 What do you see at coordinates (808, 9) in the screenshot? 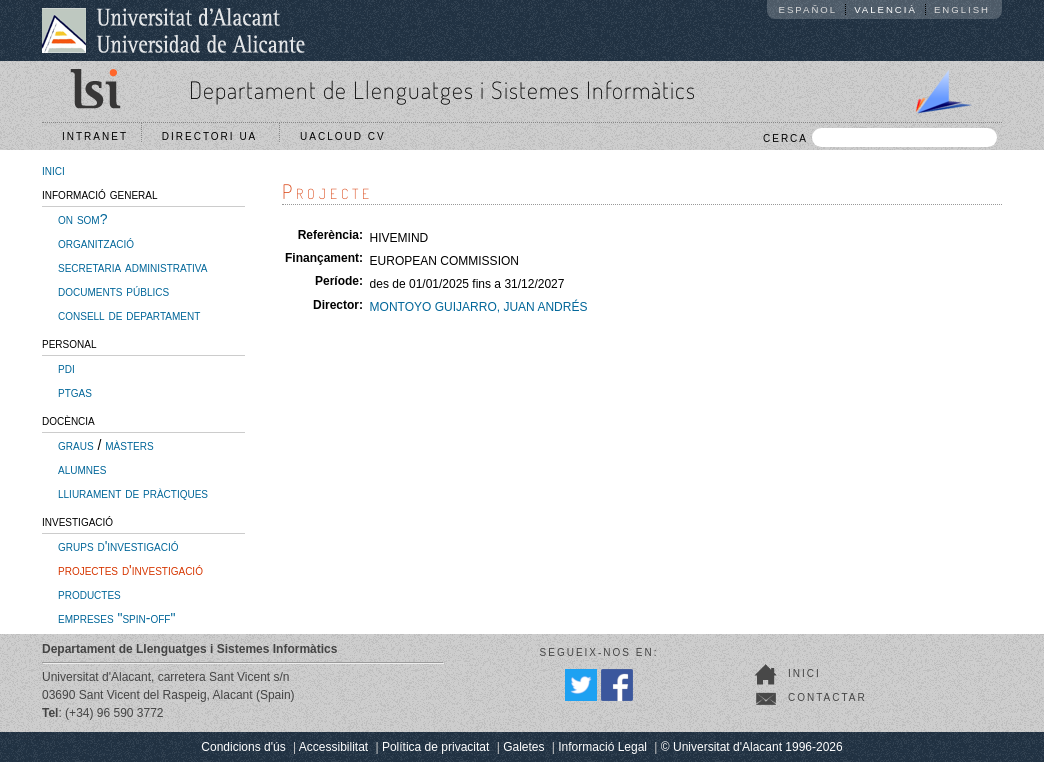
I see `Español` at bounding box center [808, 9].